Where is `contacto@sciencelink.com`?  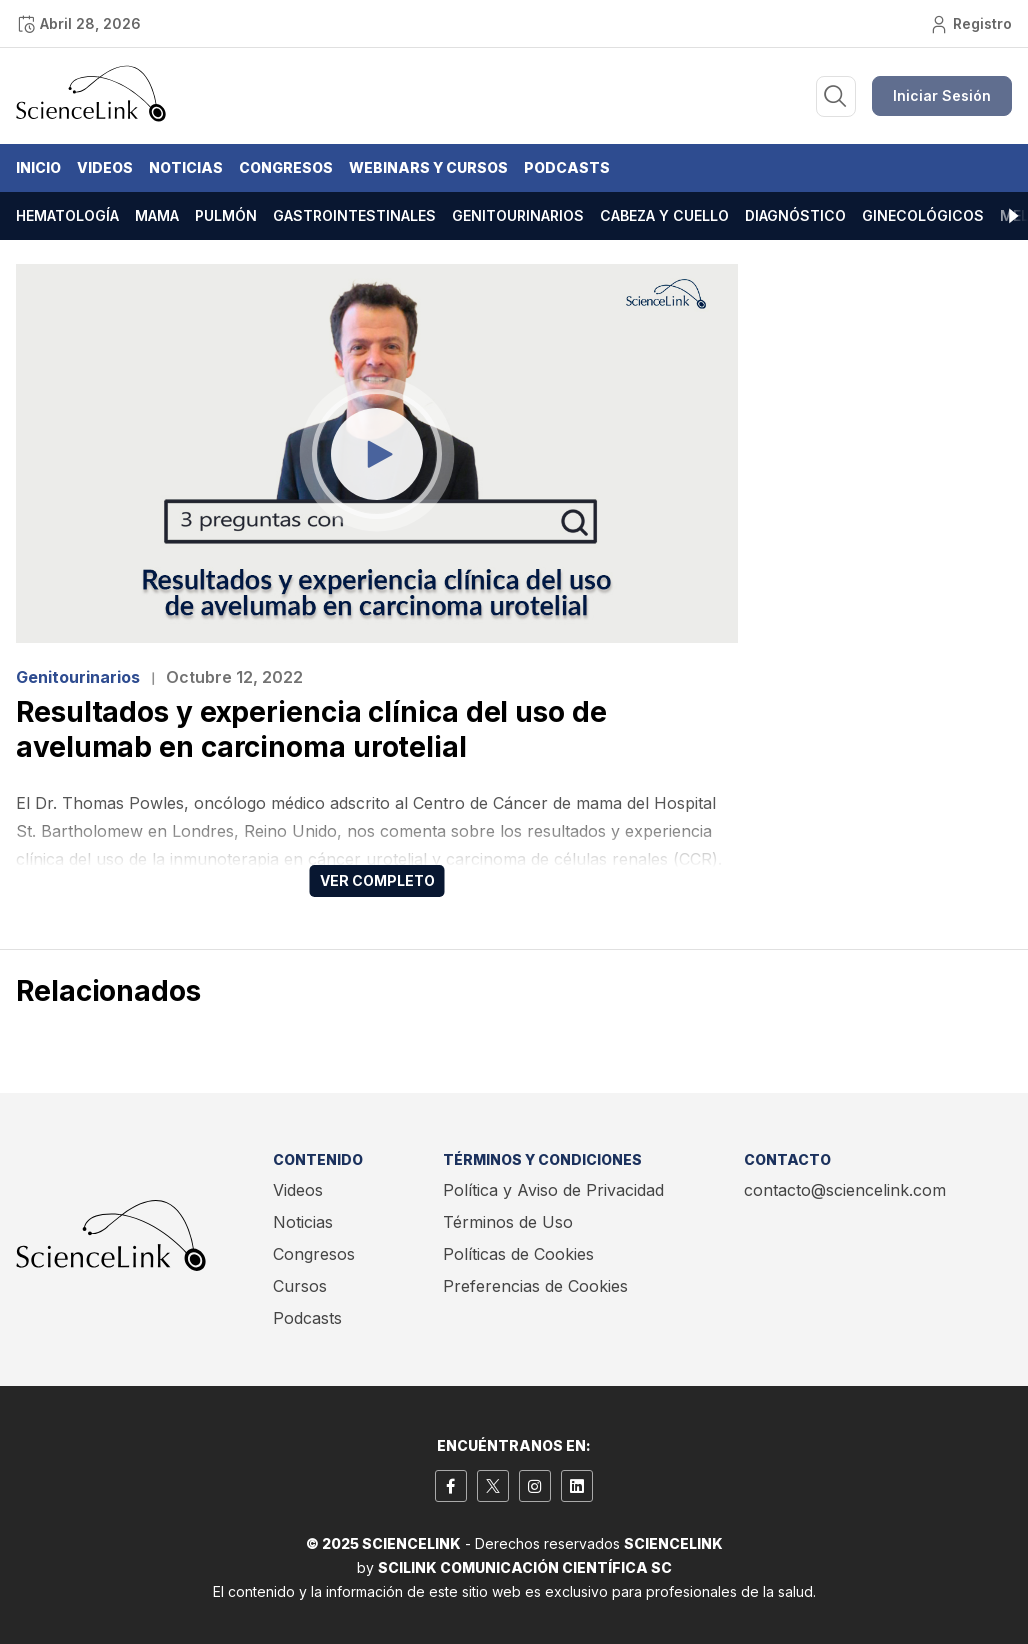
contacto@sciencelink.com is located at coordinates (845, 1190).